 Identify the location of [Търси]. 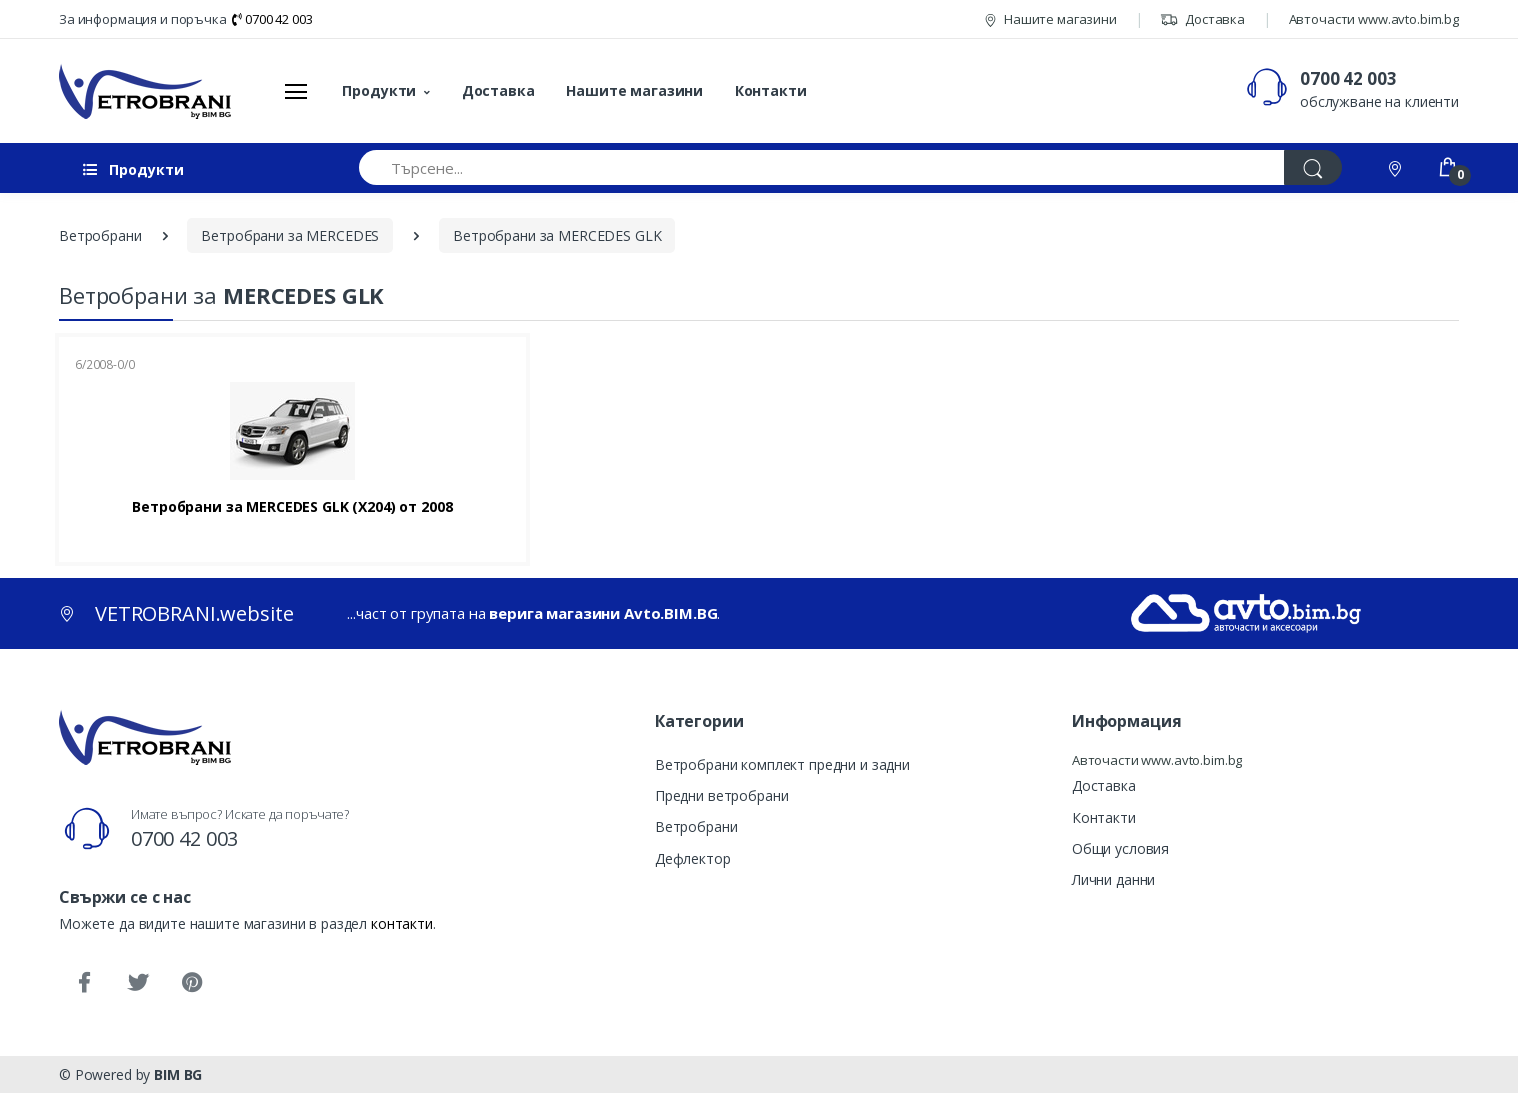
(1313, 167).